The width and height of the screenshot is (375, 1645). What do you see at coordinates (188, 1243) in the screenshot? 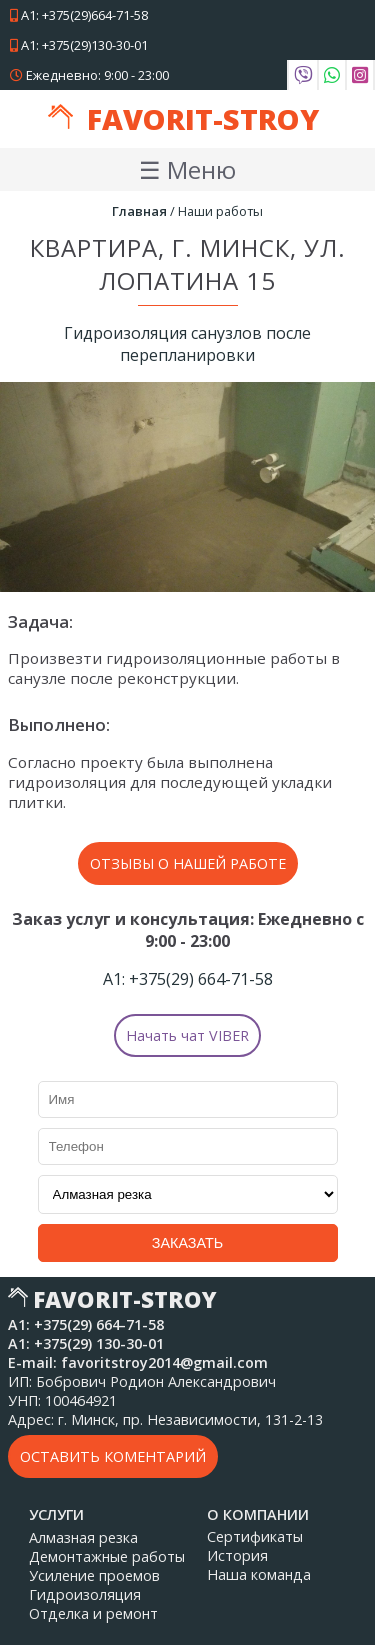
I see `Заказать` at bounding box center [188, 1243].